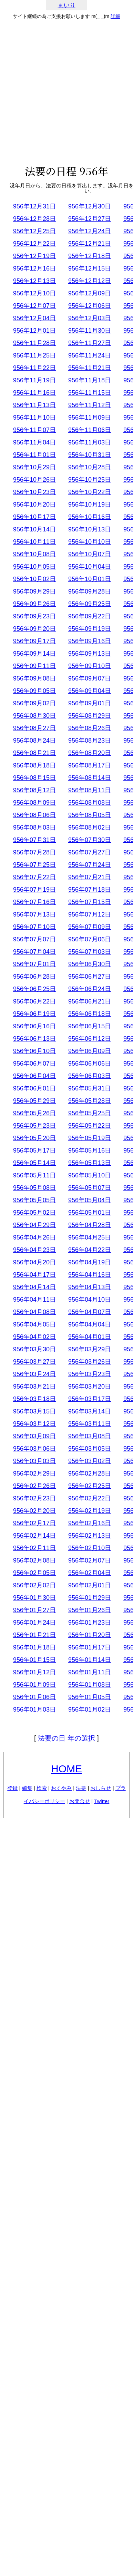 This screenshot has width=133, height=2576. What do you see at coordinates (89, 616) in the screenshot?
I see `956年09月22日` at bounding box center [89, 616].